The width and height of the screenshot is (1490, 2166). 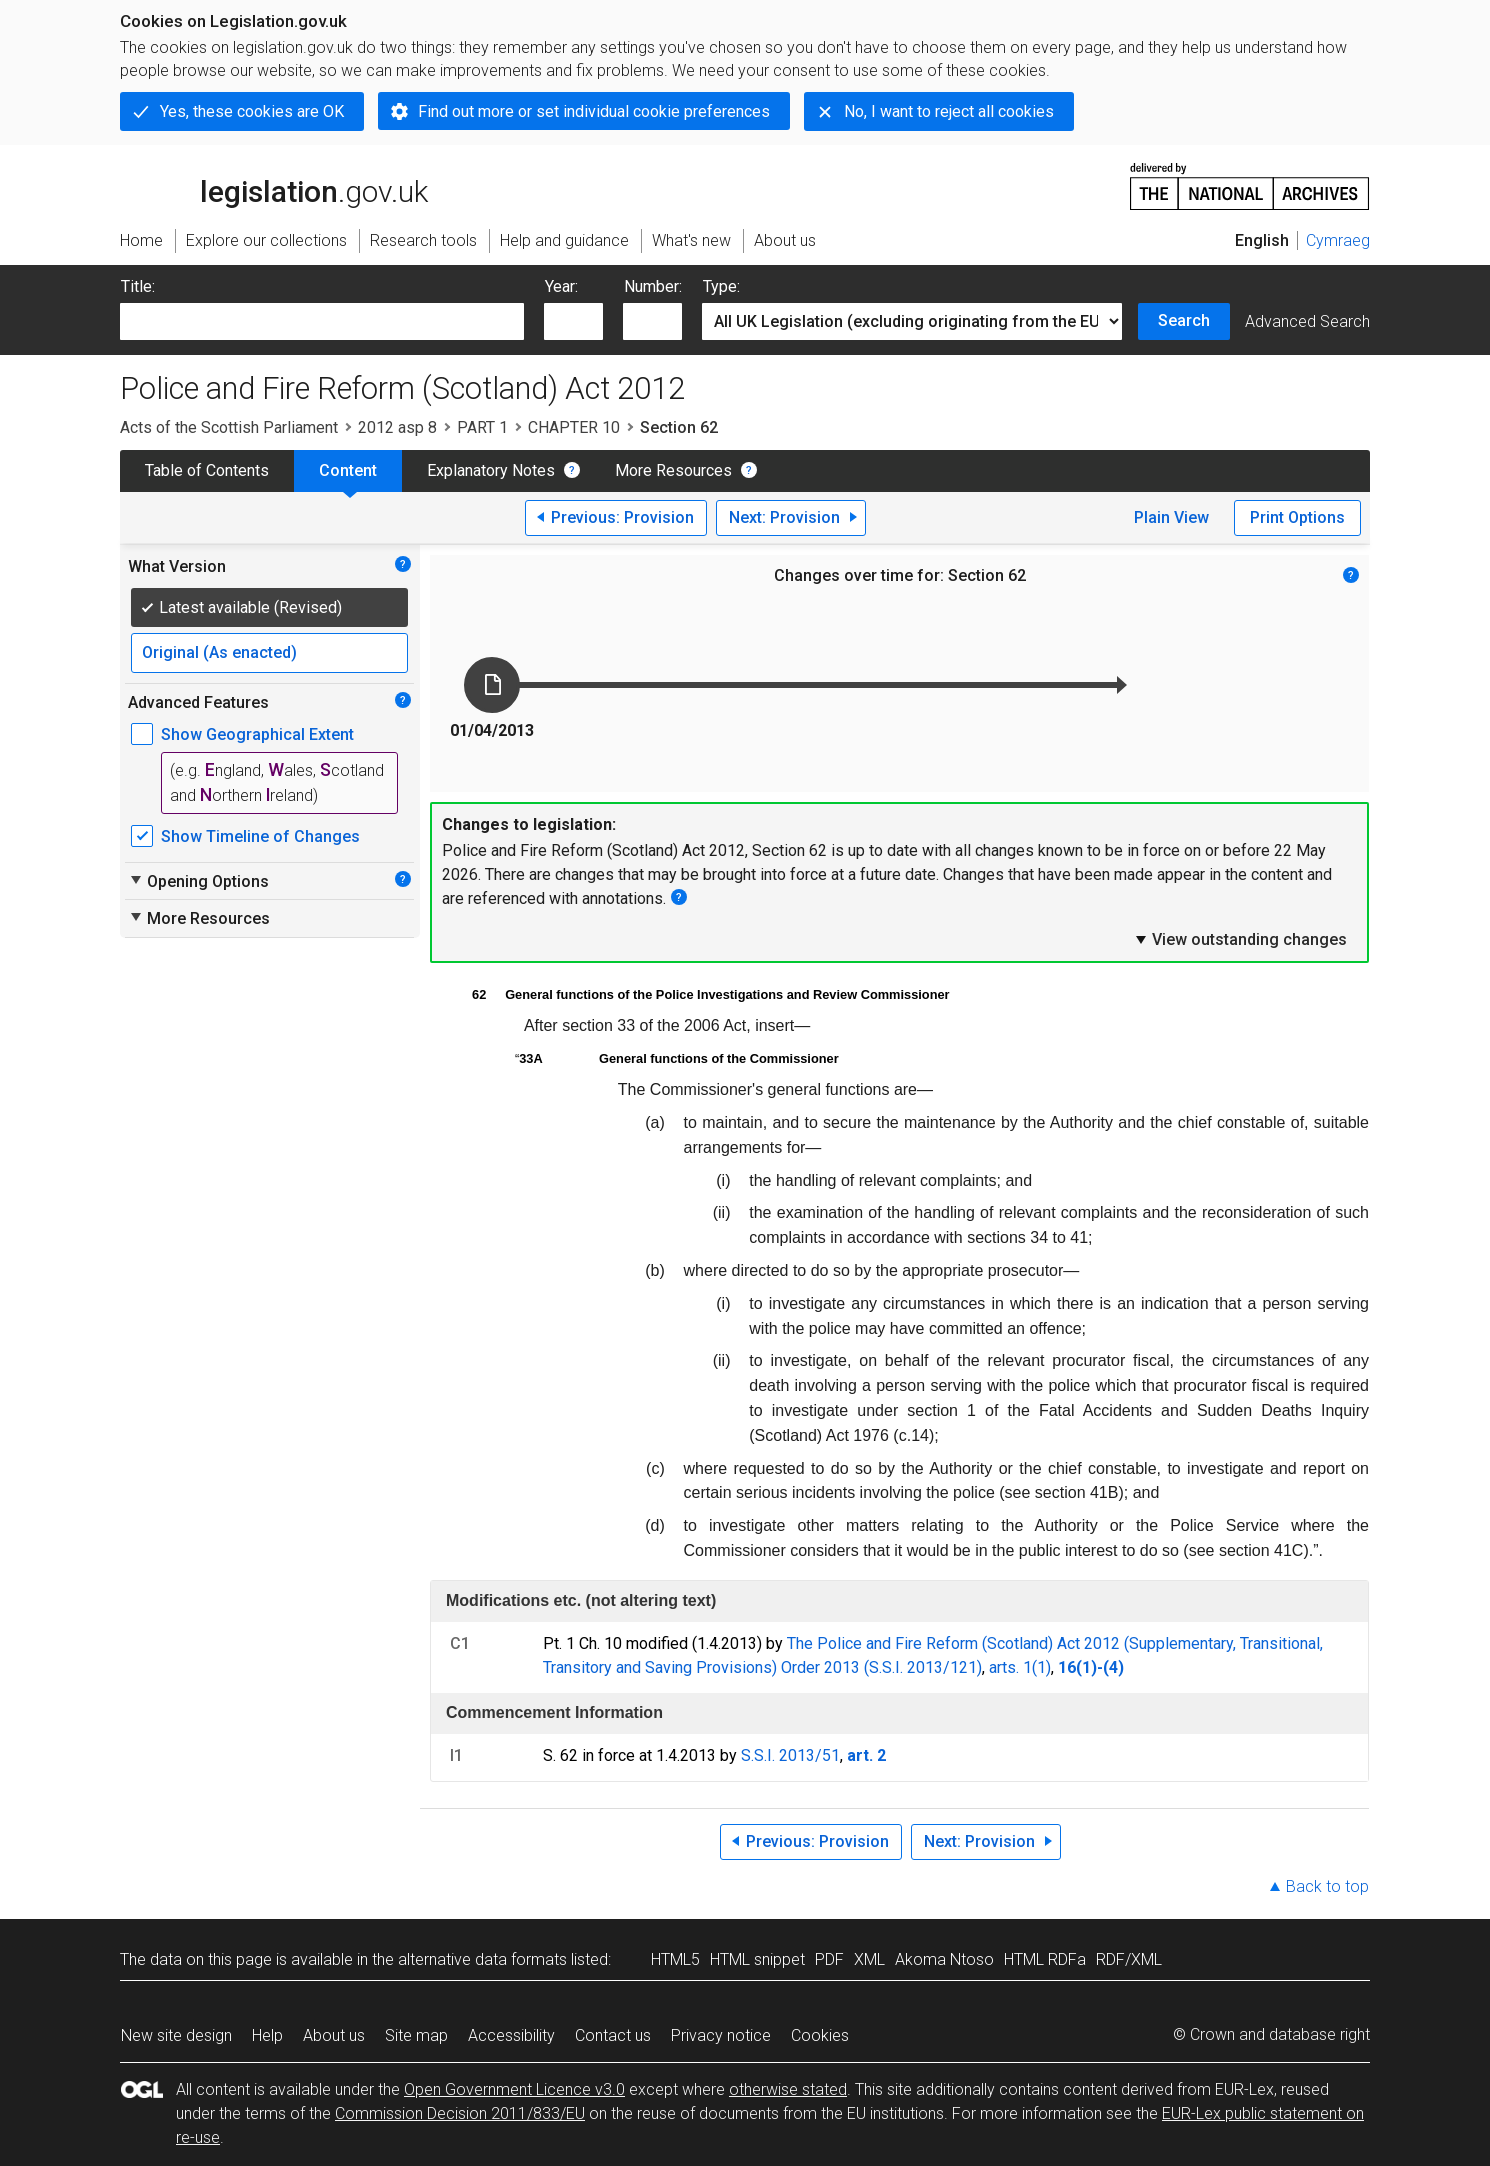 I want to click on alternative data formats, so click(x=482, y=1959).